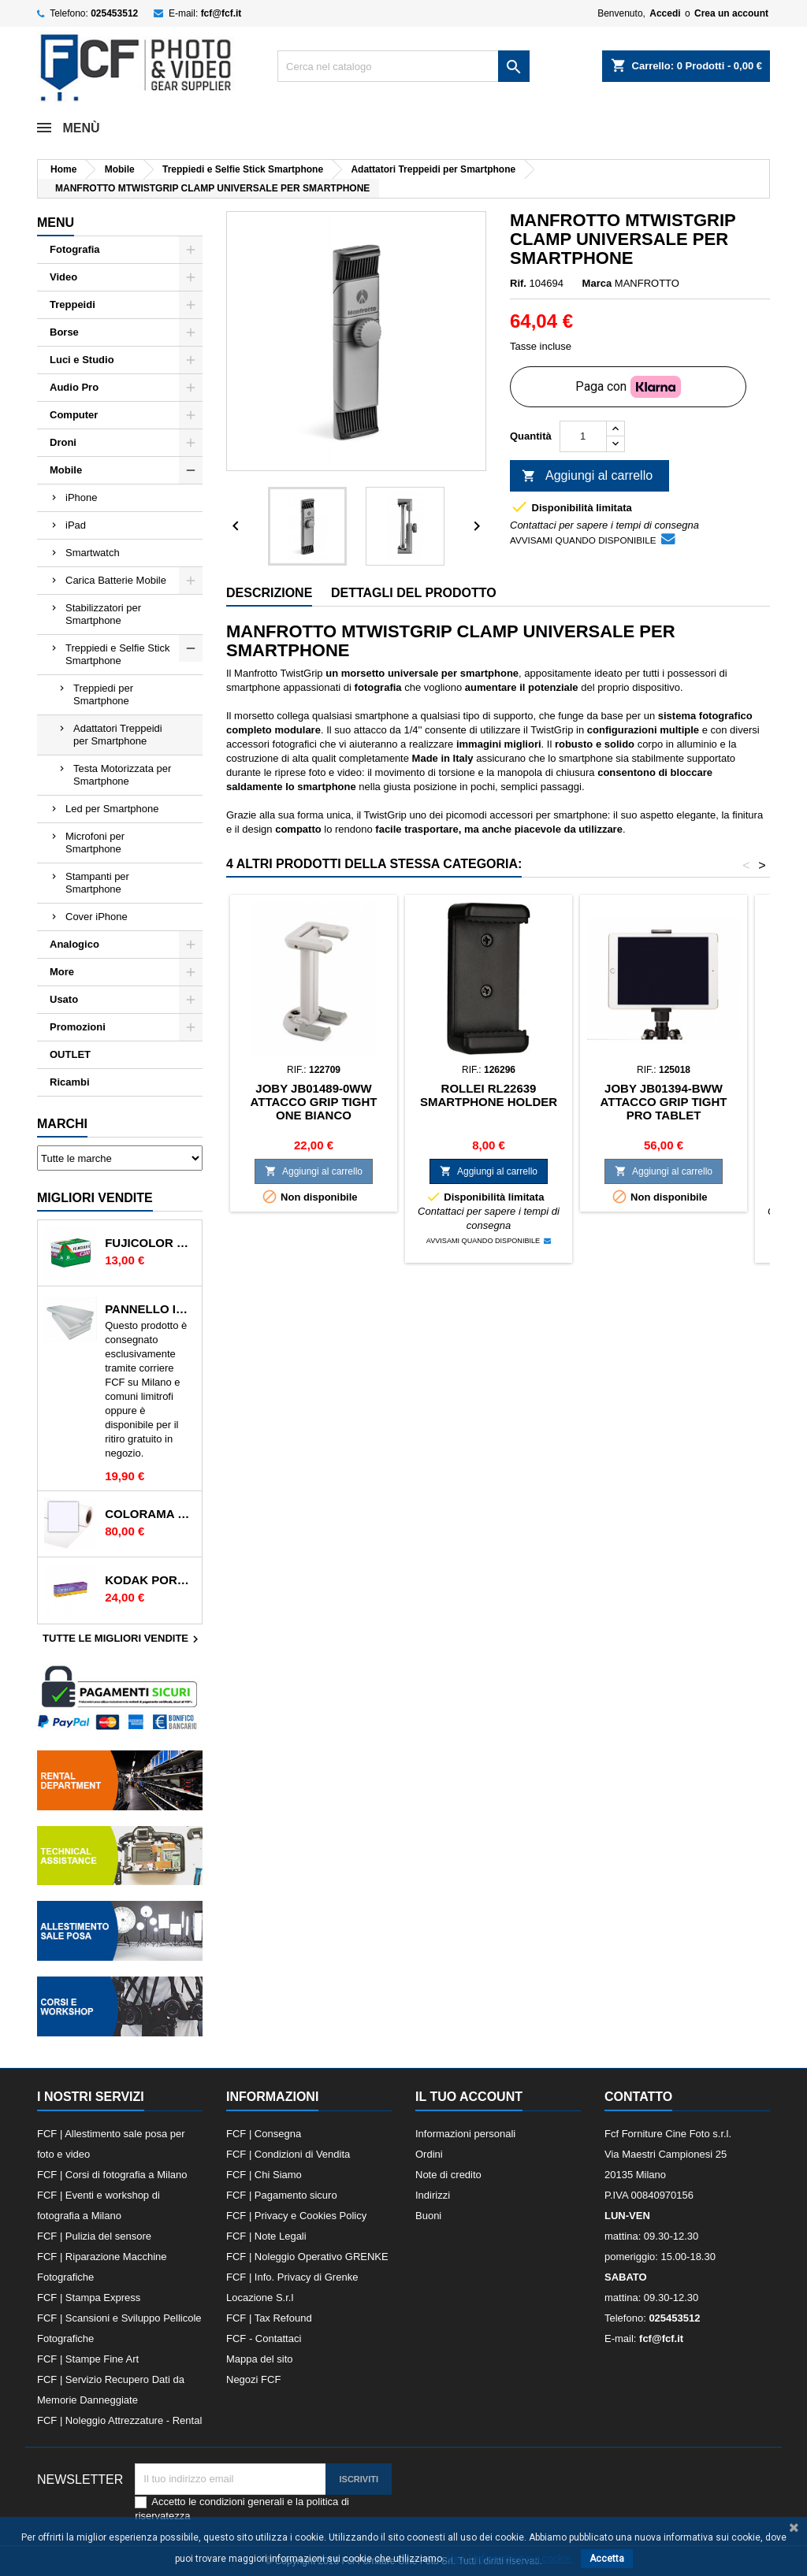 This screenshot has height=2576, width=807. I want to click on Mobile, so click(66, 470).